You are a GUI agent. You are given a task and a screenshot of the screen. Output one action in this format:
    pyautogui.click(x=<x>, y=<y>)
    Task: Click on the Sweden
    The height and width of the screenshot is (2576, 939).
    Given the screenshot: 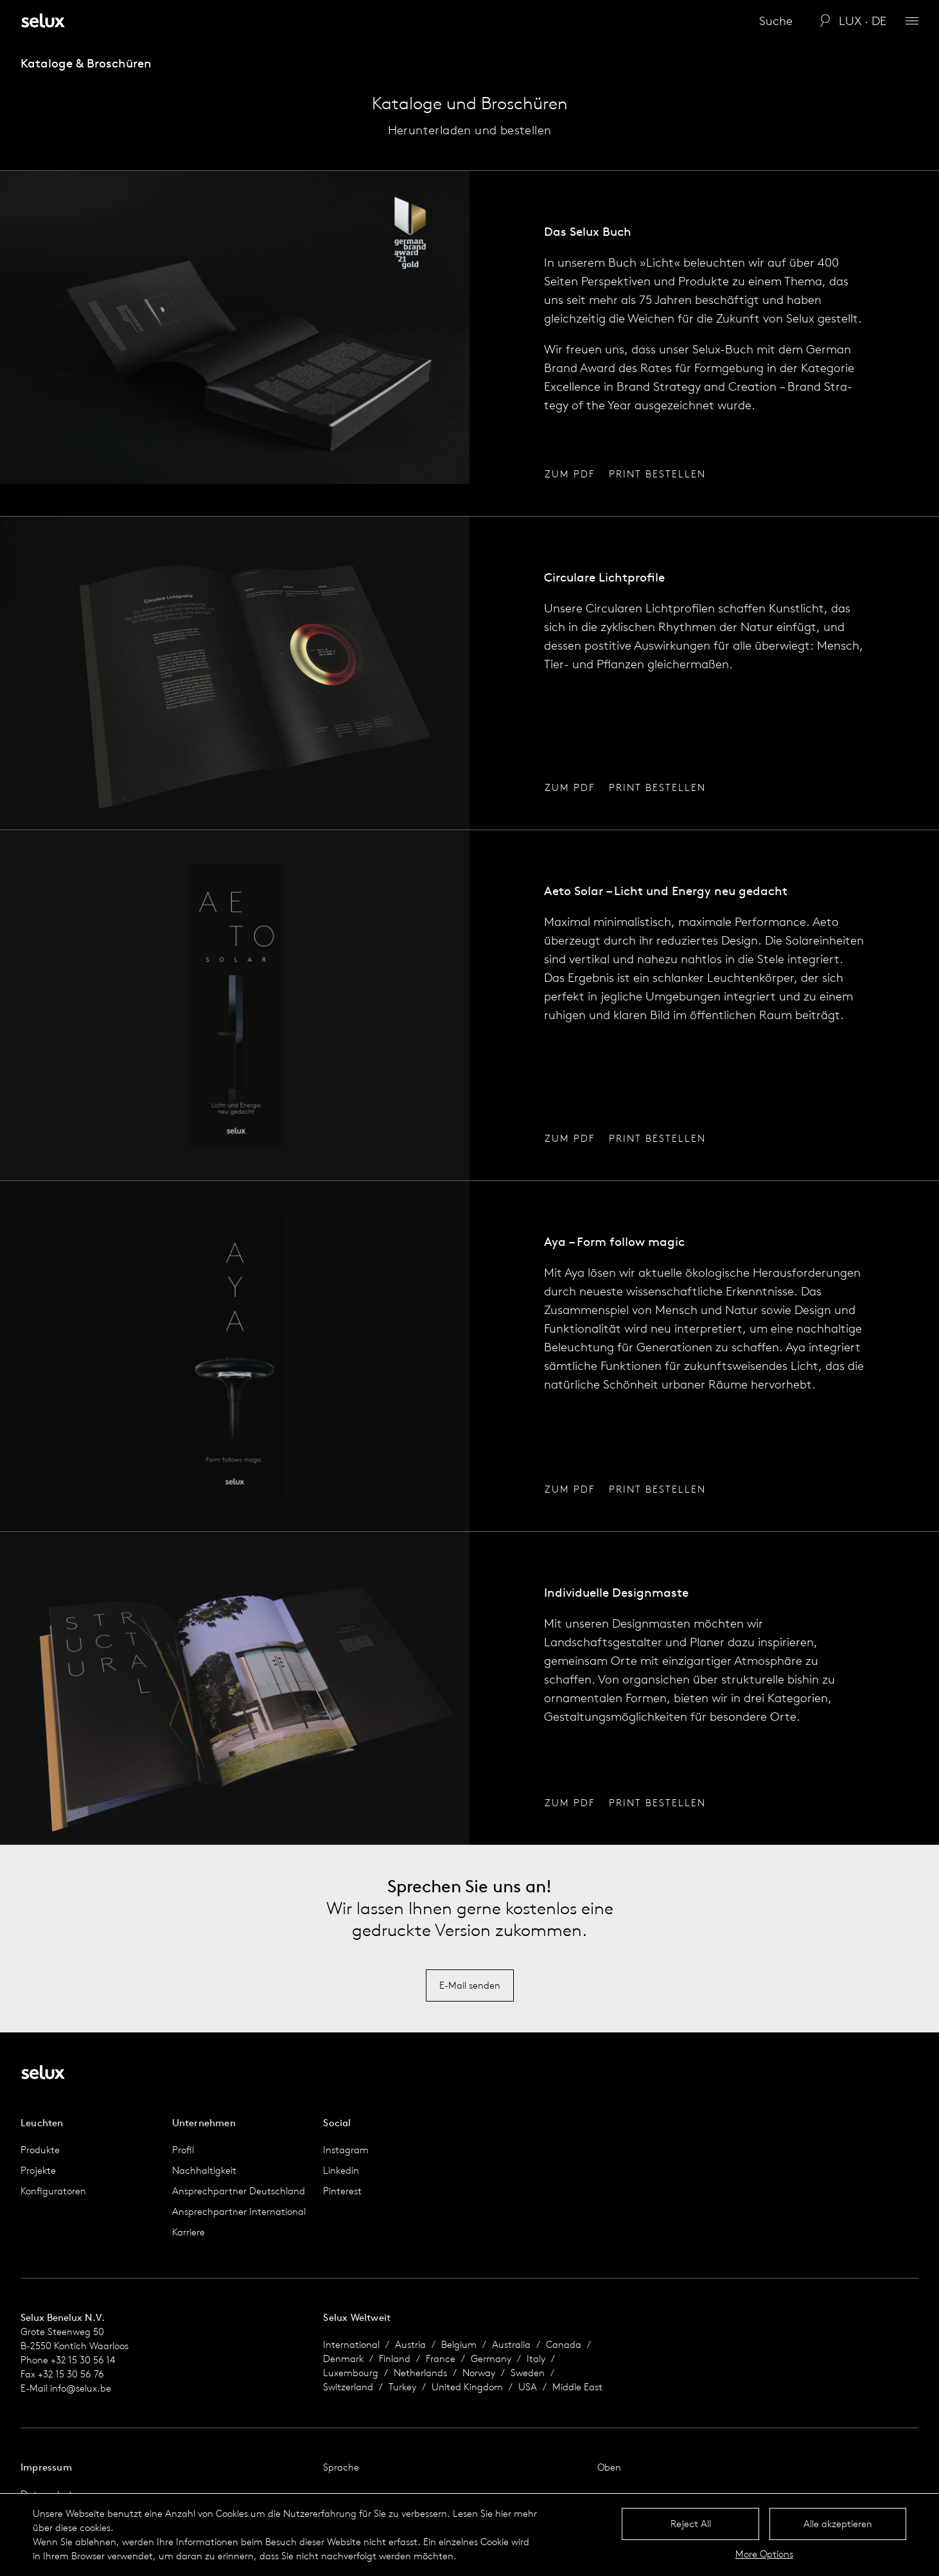 What is the action you would take?
    pyautogui.click(x=528, y=2373)
    